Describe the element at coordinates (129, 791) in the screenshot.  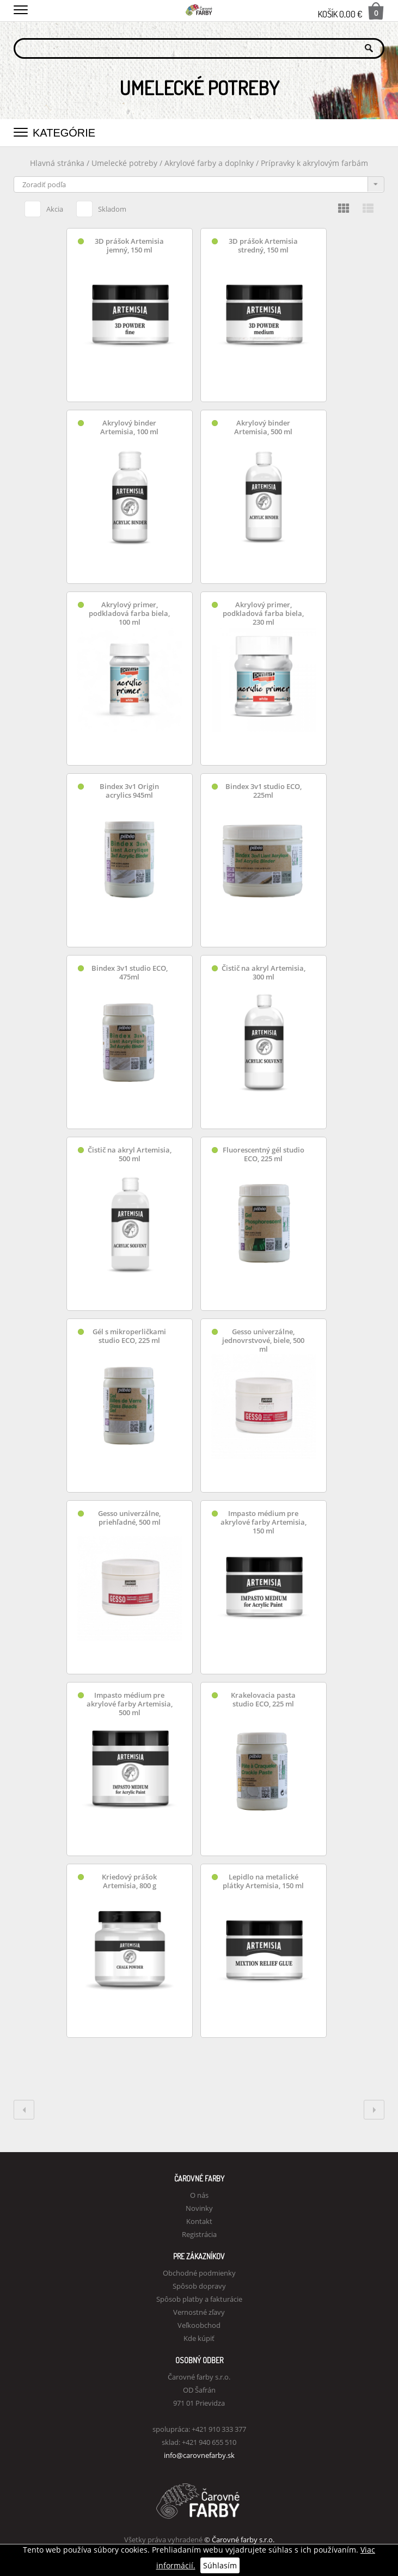
I see `Bindex 3v1 Origin acrylics 945ml` at that location.